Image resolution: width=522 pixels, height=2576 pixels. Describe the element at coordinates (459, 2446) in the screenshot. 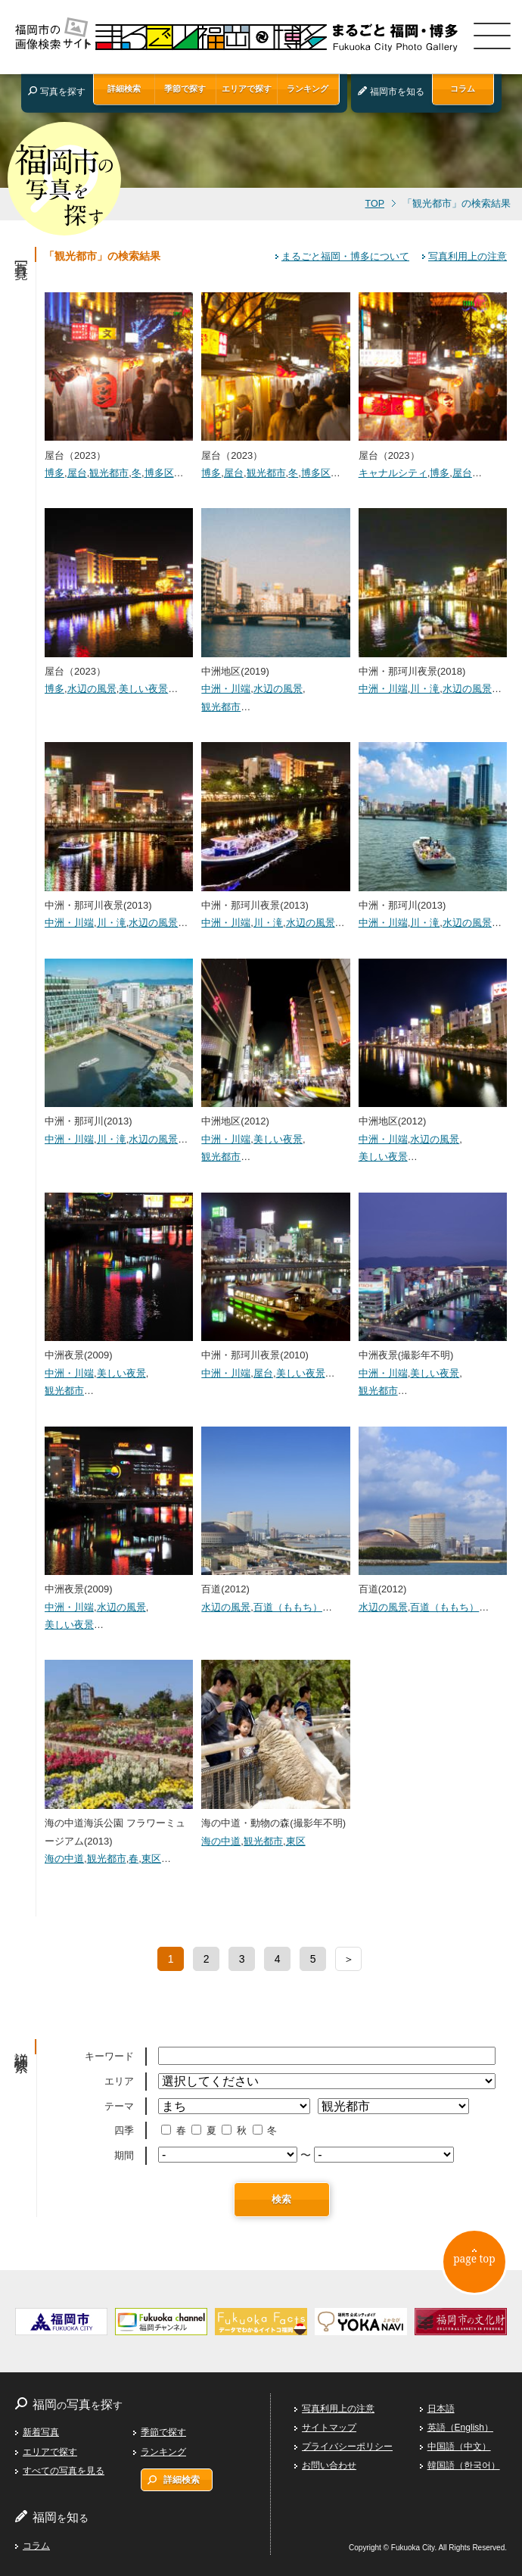

I see `中国語（中文）` at that location.